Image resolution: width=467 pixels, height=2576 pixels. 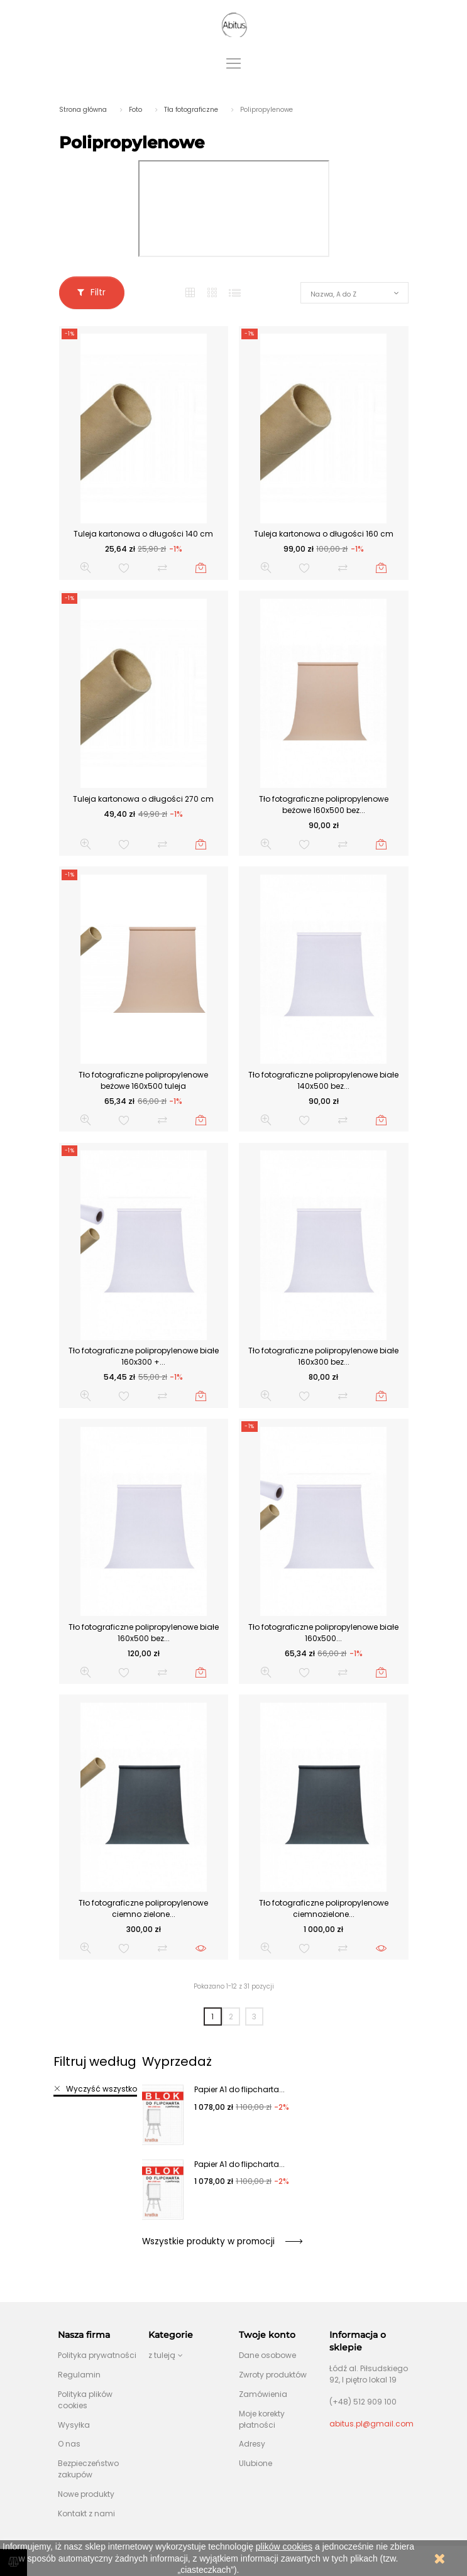 I want to click on Kontakt z nami, so click(x=86, y=2513).